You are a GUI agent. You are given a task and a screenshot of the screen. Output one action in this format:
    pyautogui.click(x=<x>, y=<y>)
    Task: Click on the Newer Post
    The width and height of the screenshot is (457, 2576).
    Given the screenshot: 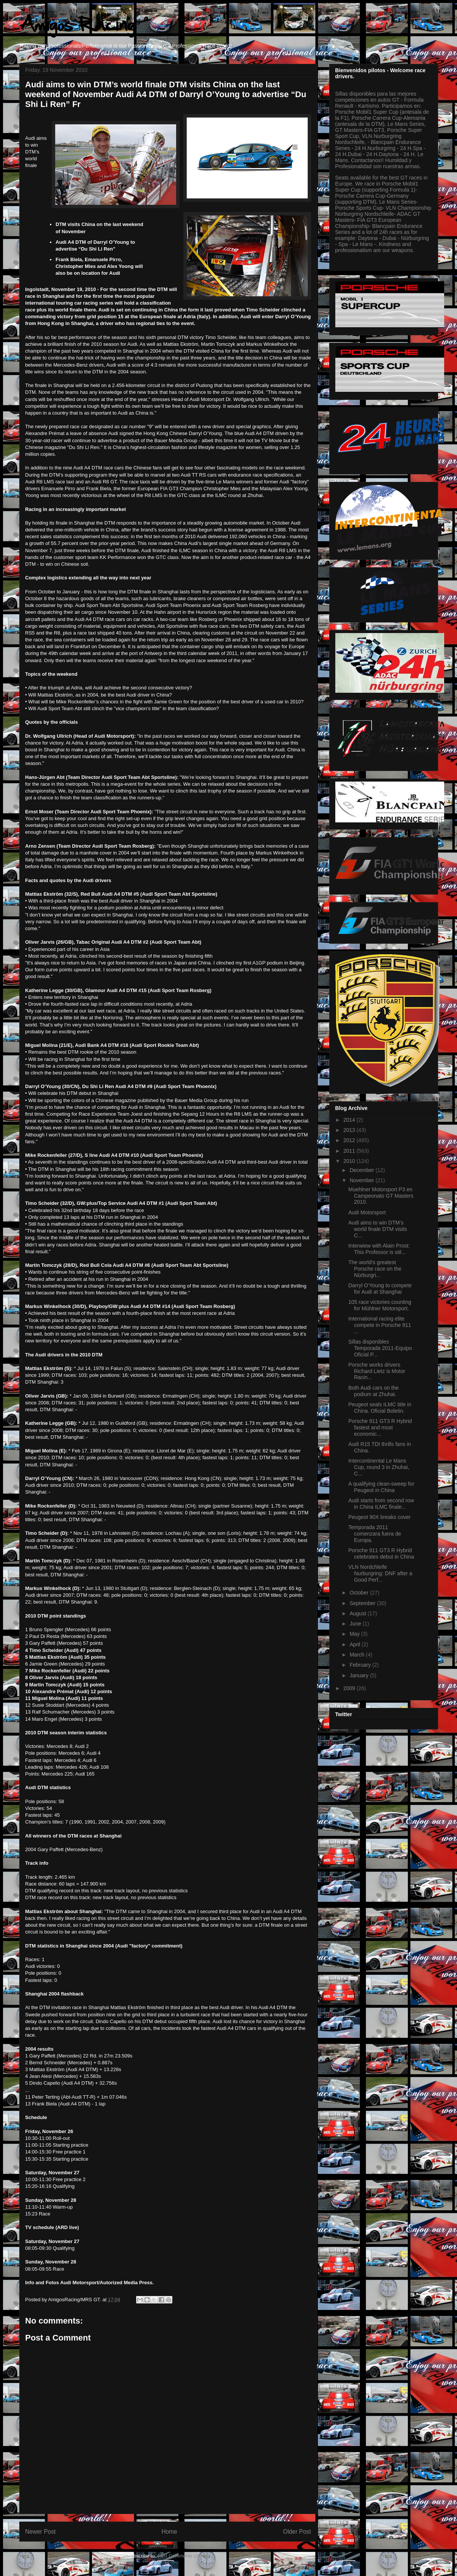 What is the action you would take?
    pyautogui.click(x=40, y=2531)
    